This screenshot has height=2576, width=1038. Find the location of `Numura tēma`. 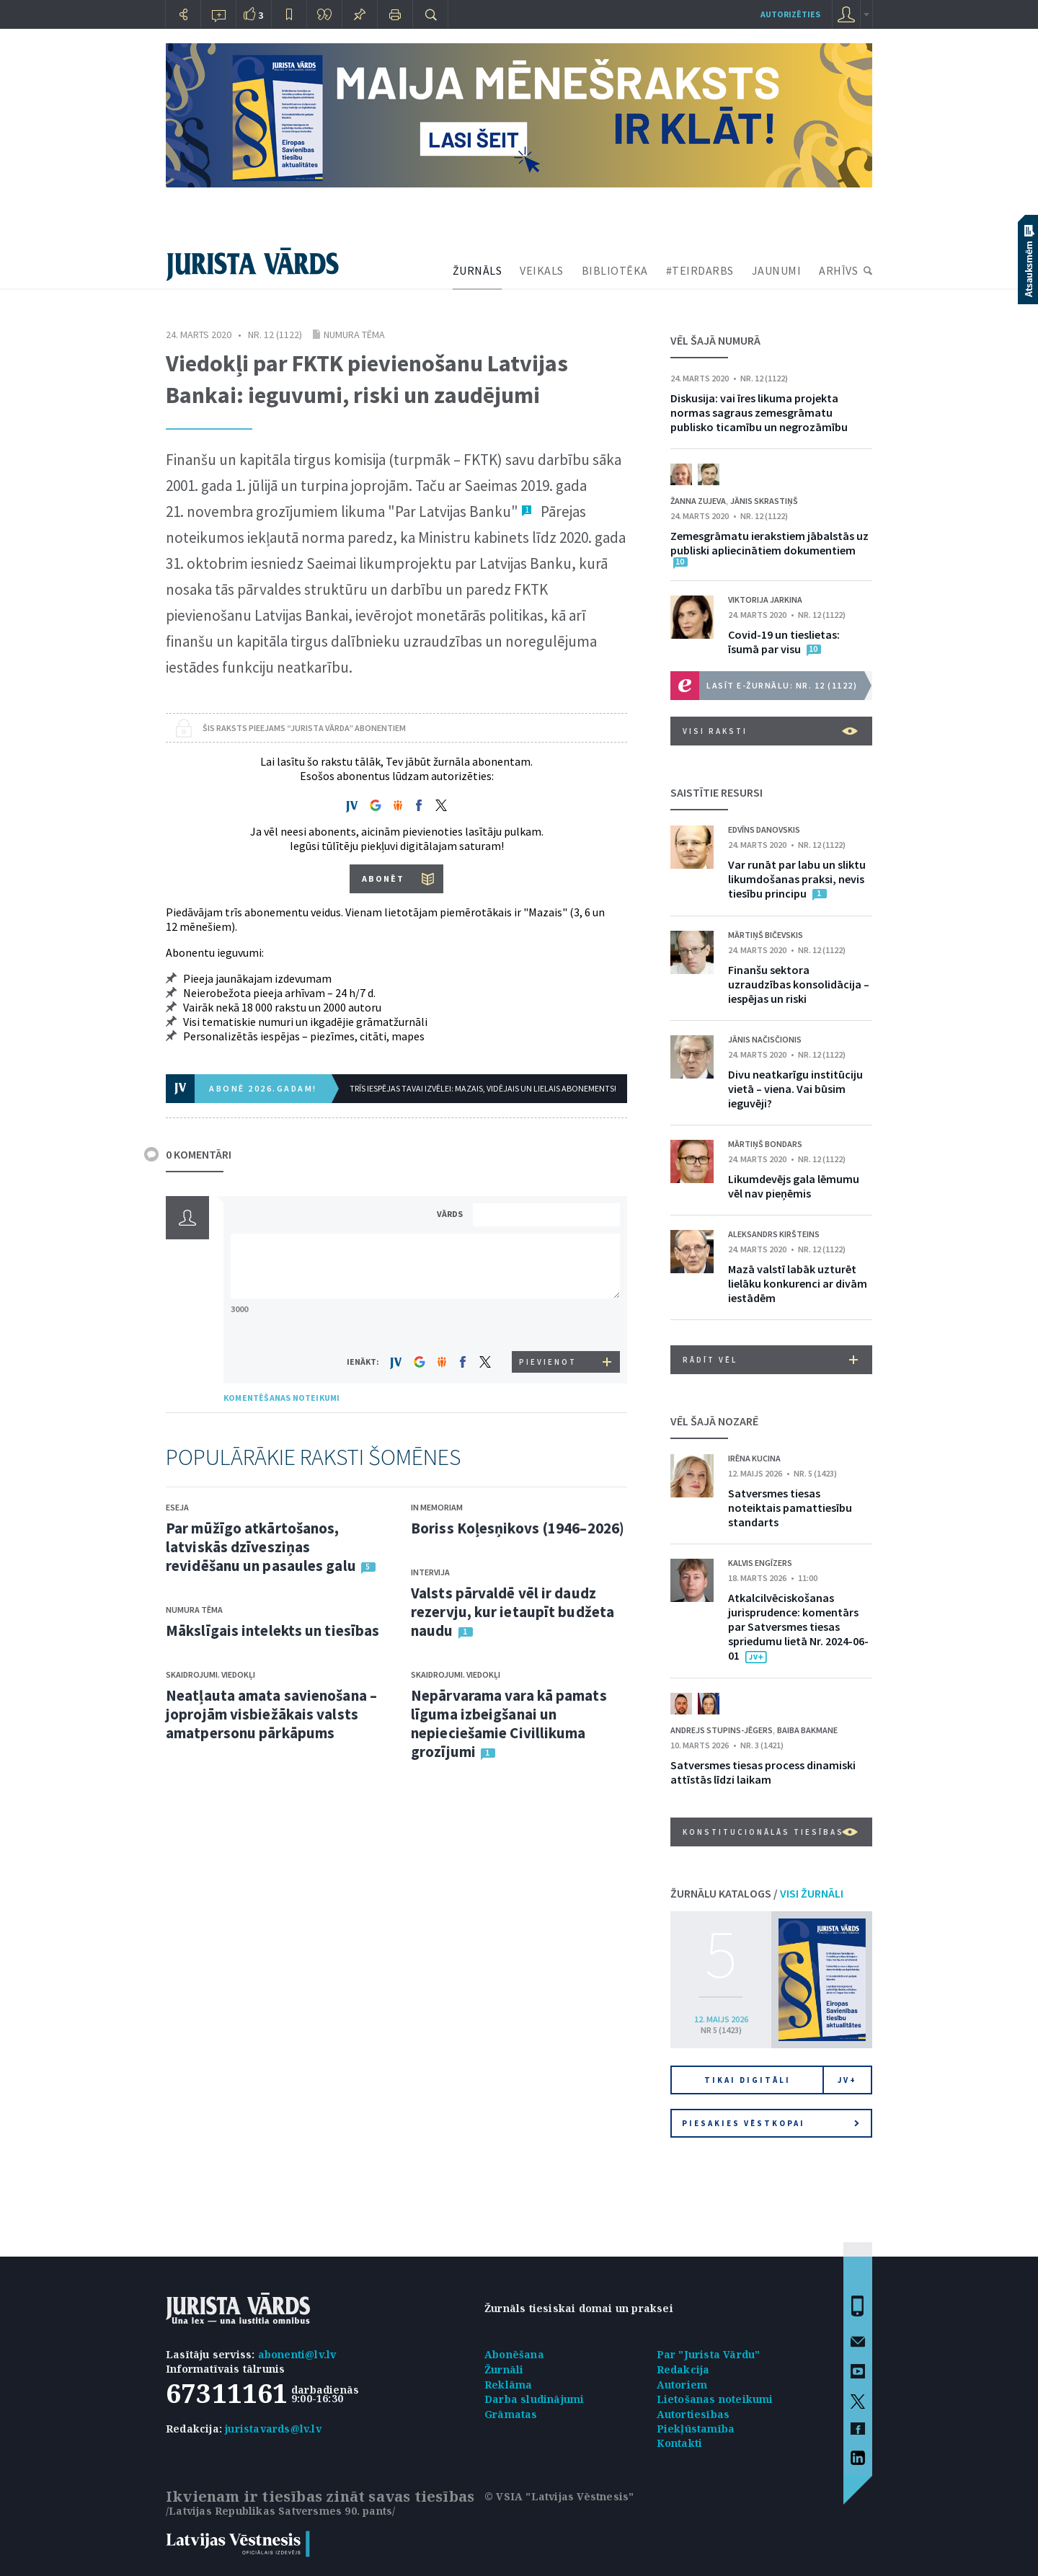

Numura tēma is located at coordinates (354, 334).